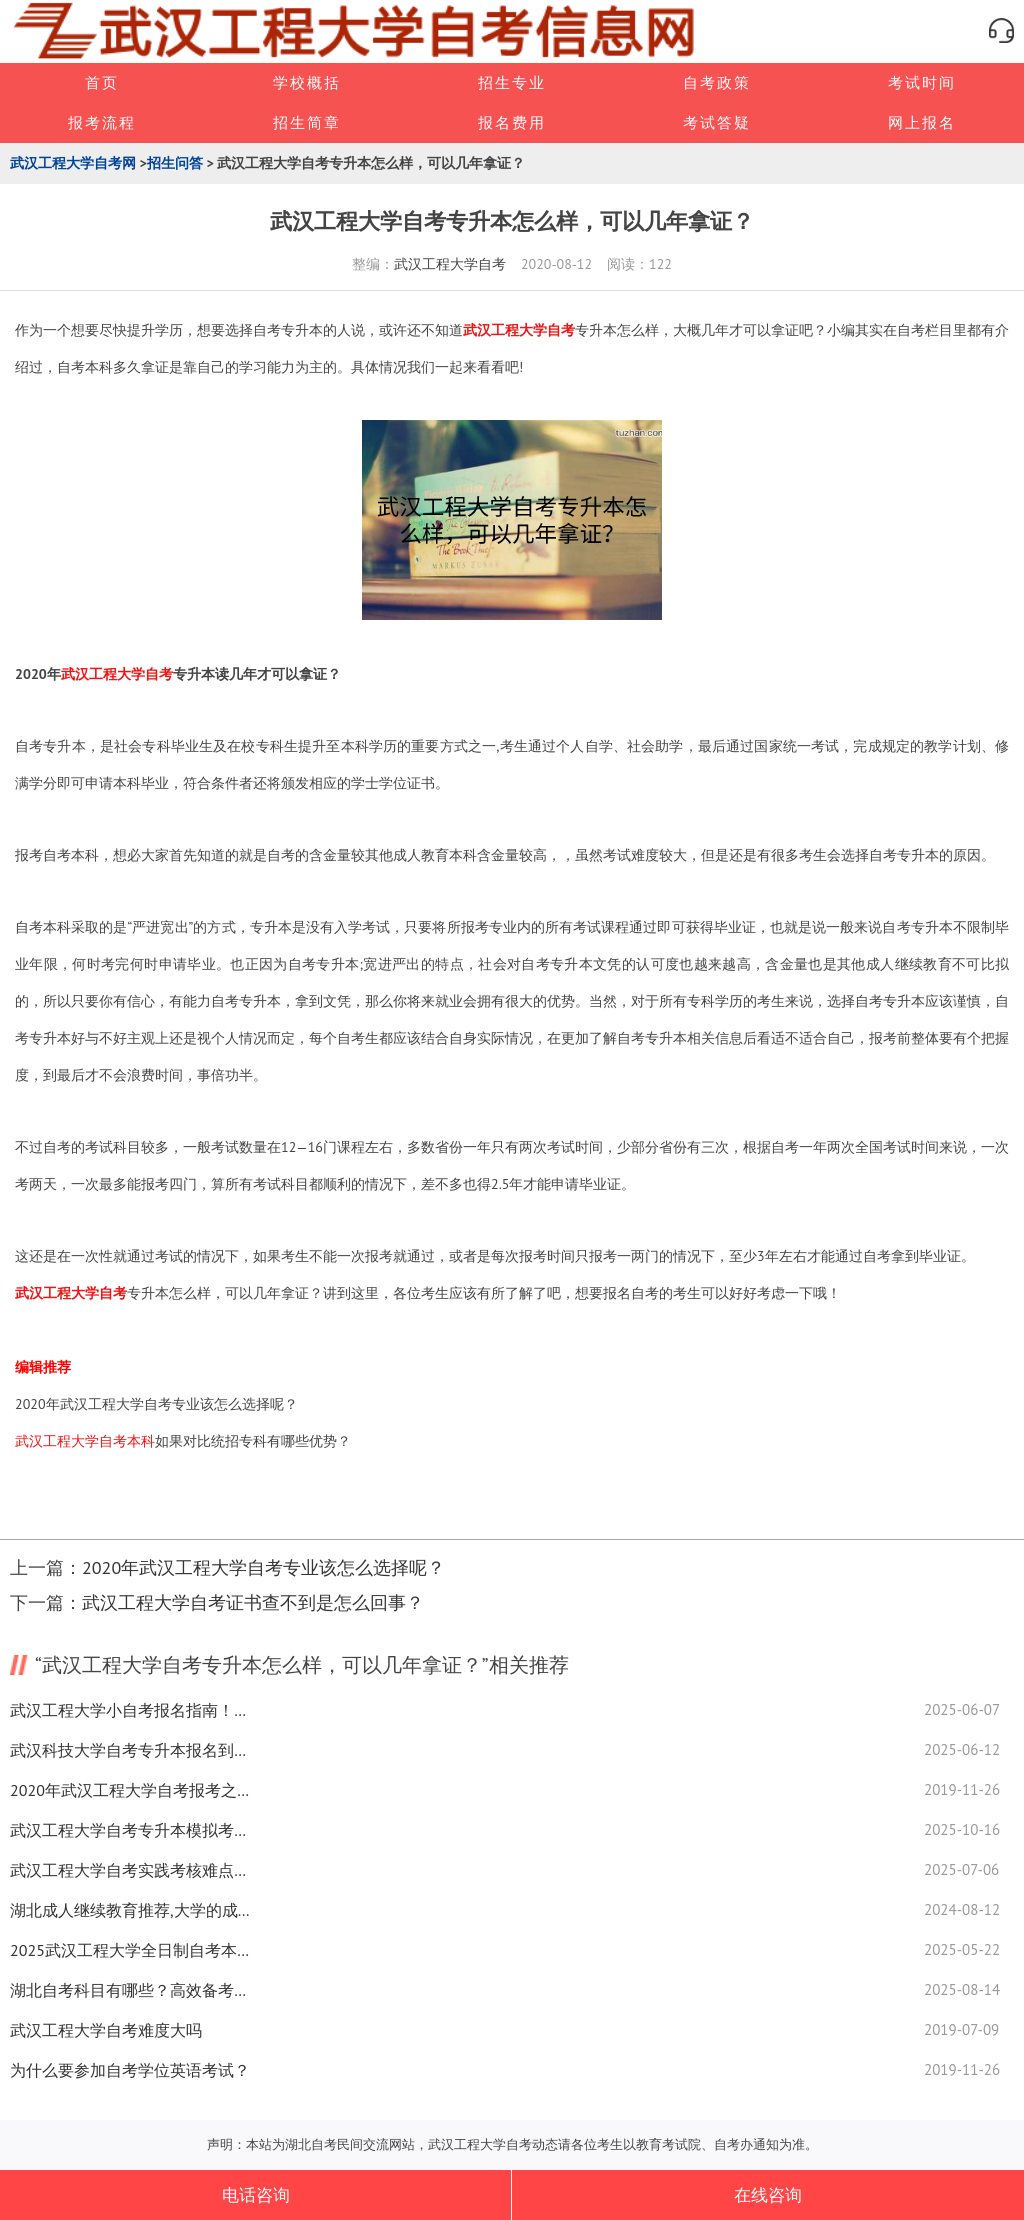 The width and height of the screenshot is (1024, 2220). What do you see at coordinates (768, 2195) in the screenshot?
I see `在线咨询` at bounding box center [768, 2195].